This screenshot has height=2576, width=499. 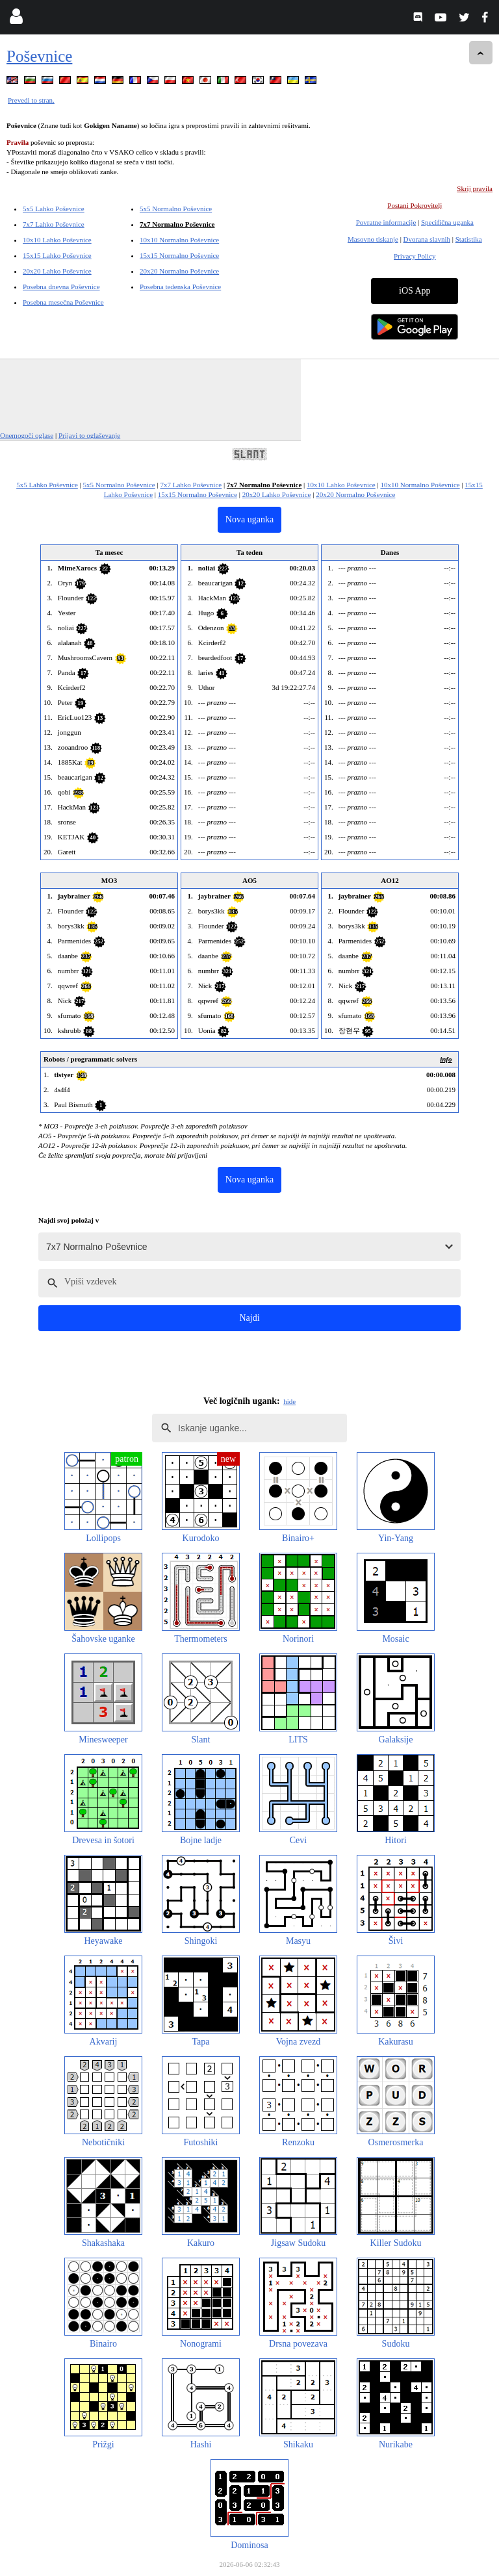 What do you see at coordinates (16, 19) in the screenshot?
I see `[Login]` at bounding box center [16, 19].